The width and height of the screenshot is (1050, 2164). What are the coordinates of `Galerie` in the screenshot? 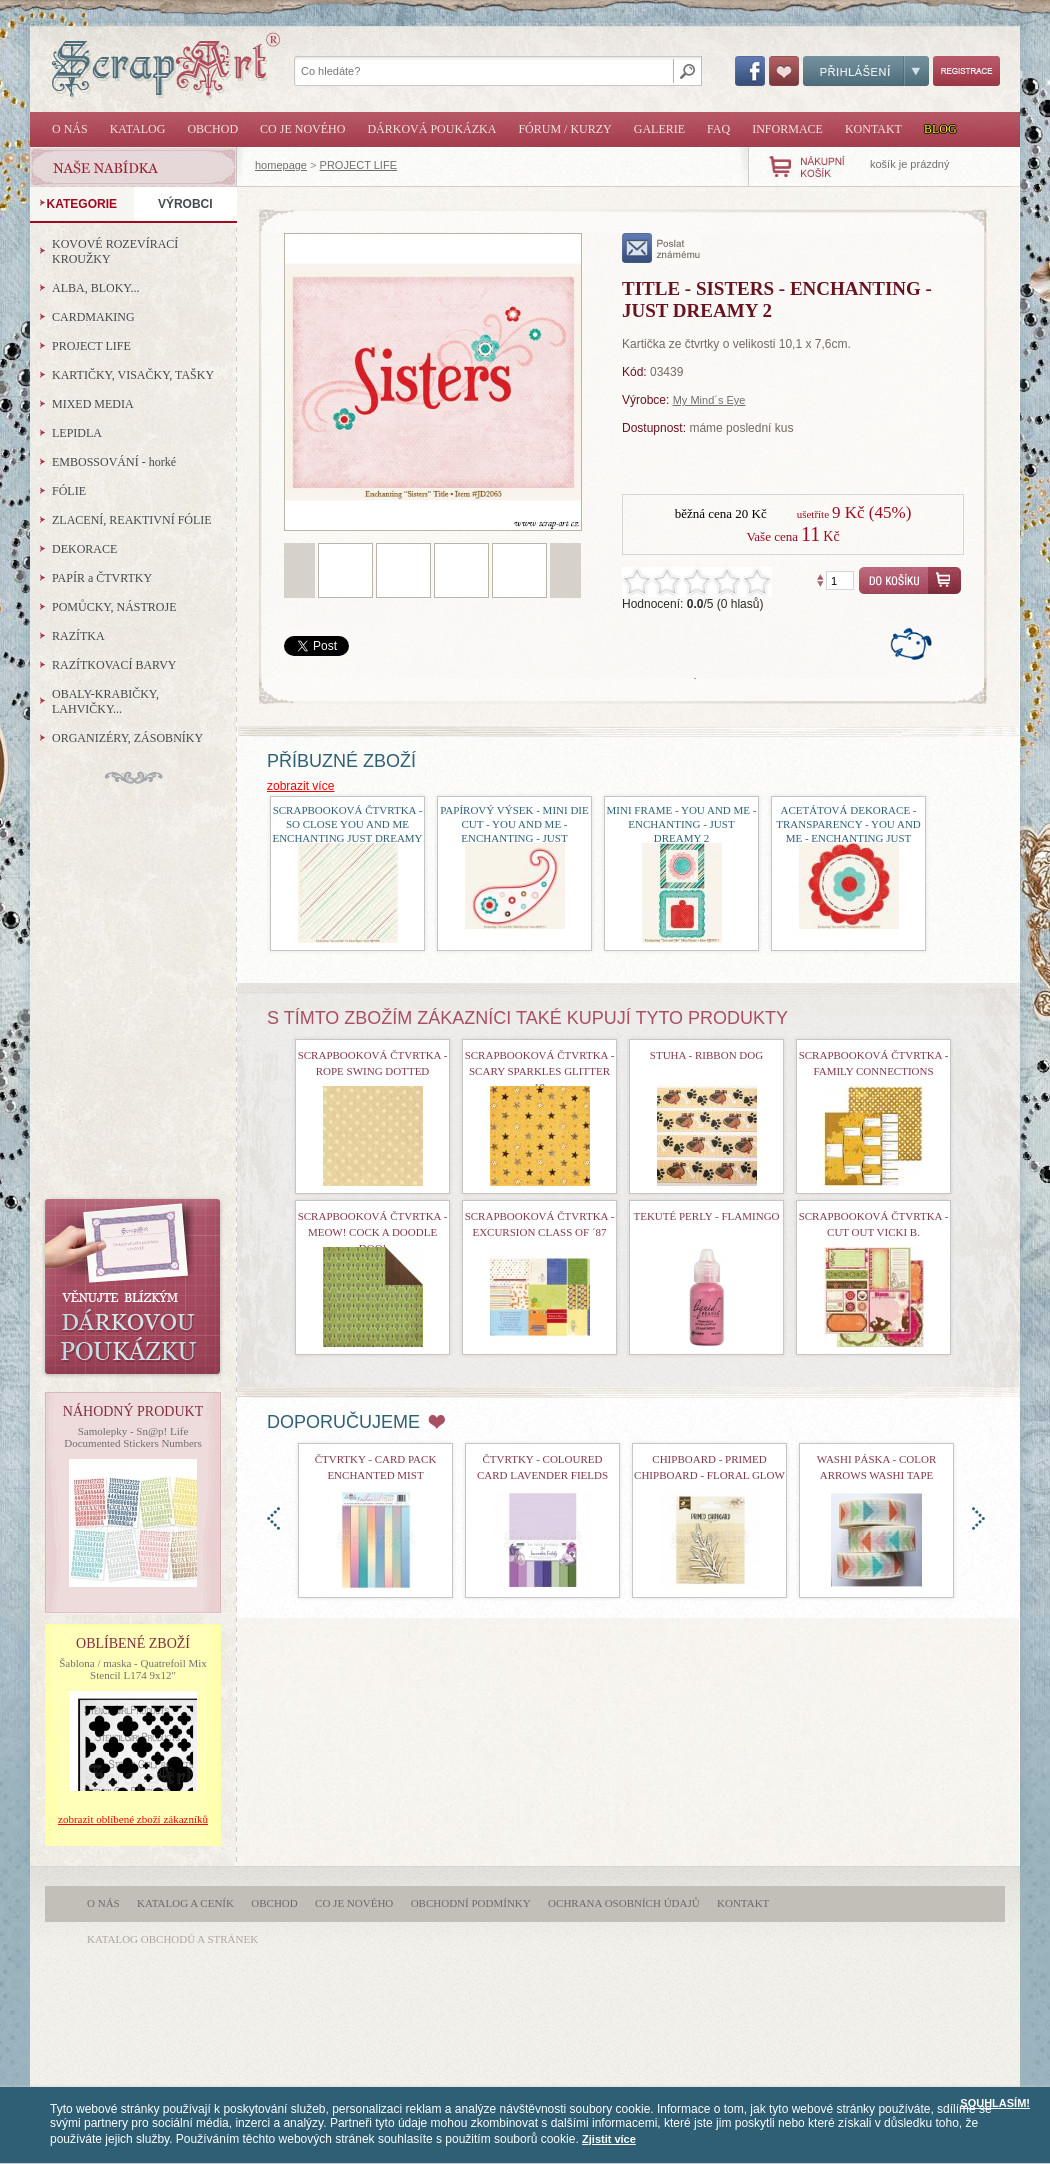 It's located at (659, 129).